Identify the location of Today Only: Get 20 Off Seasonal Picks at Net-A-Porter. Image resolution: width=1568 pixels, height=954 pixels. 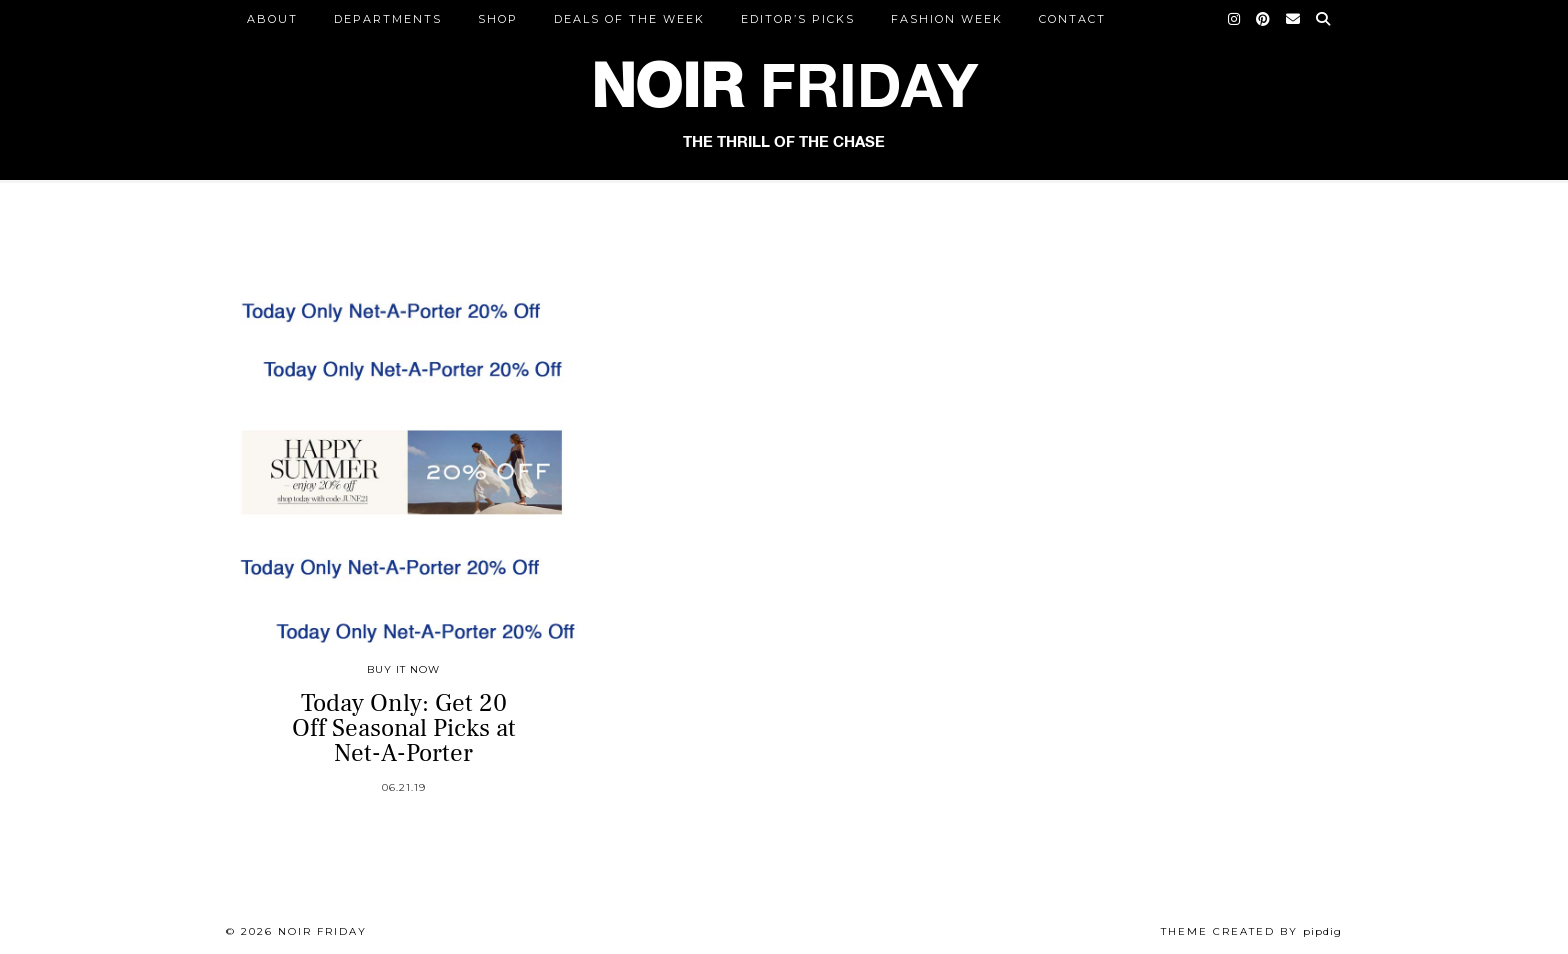
(404, 728).